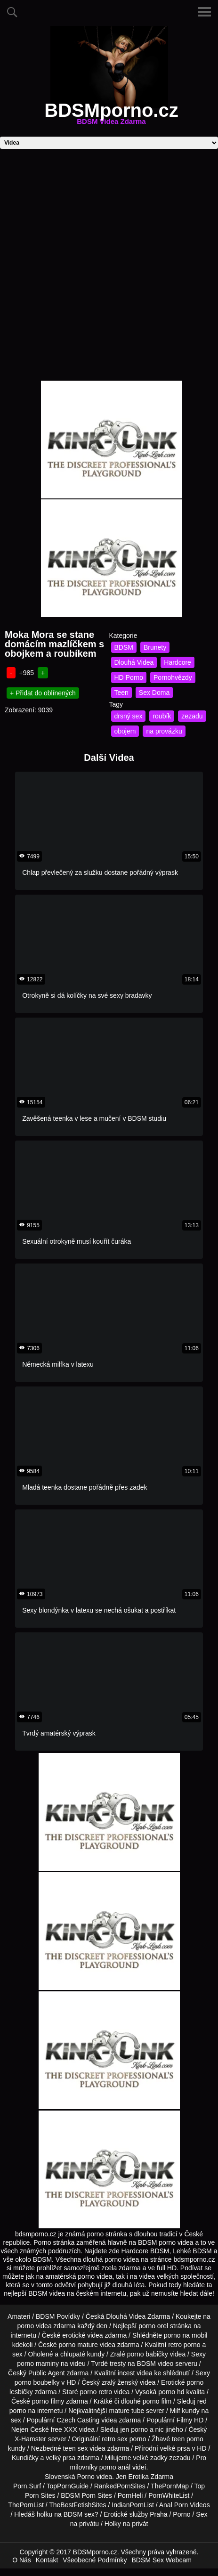 The width and height of the screenshot is (218, 2576). What do you see at coordinates (175, 2410) in the screenshot?
I see `Milf` at bounding box center [175, 2410].